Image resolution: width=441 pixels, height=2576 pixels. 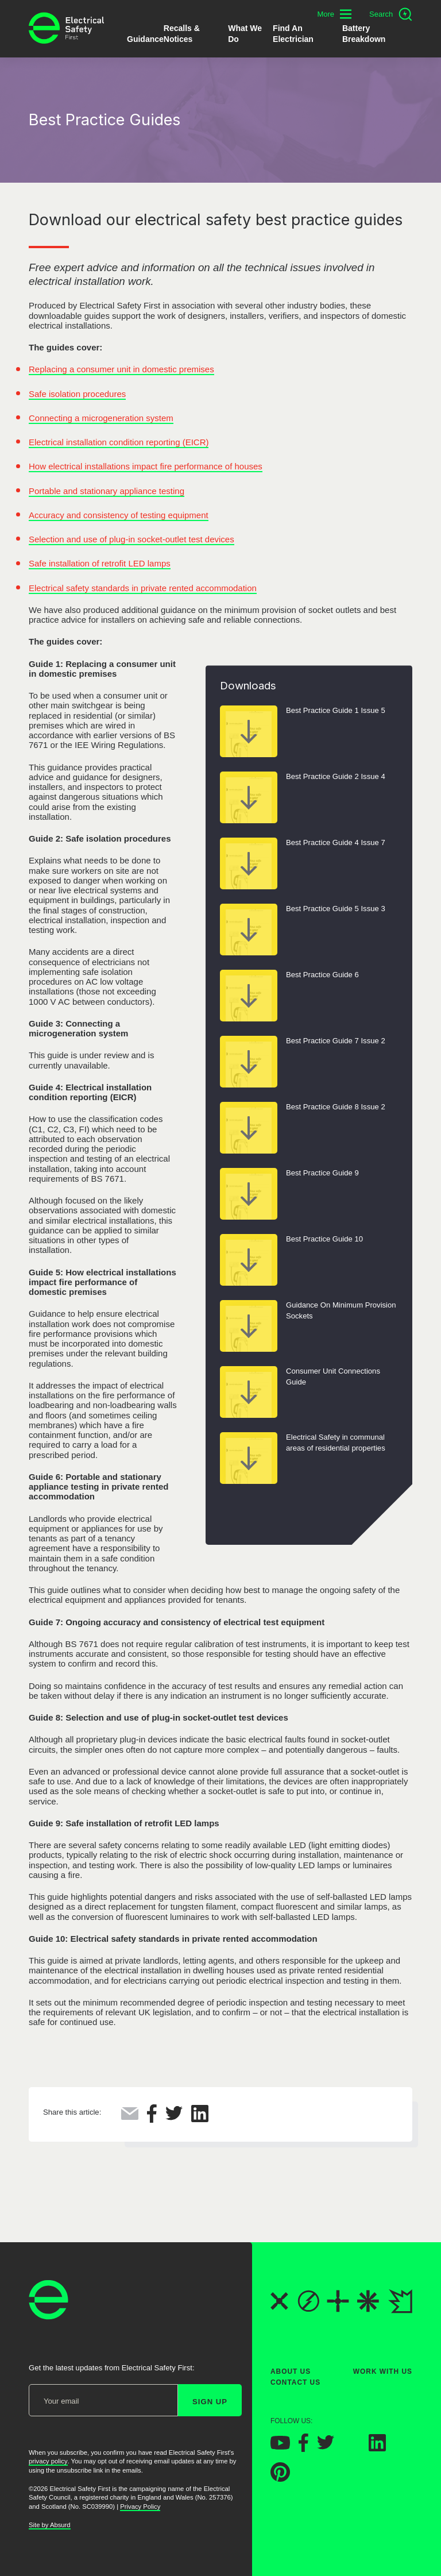 I want to click on Guidance, so click(x=145, y=39).